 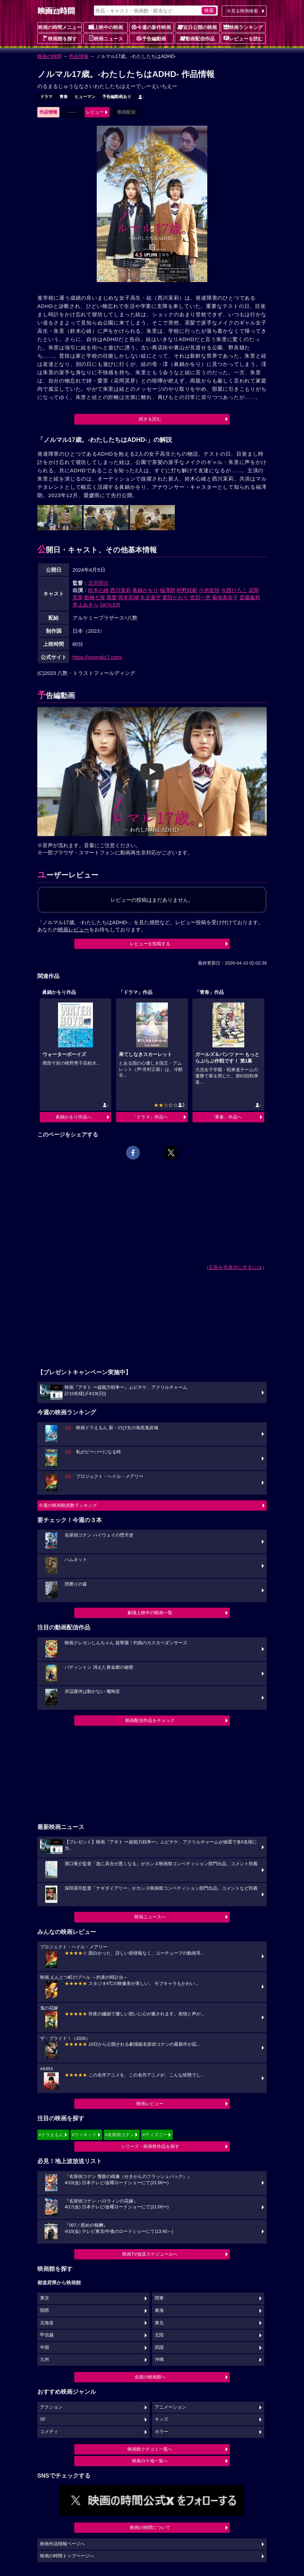 What do you see at coordinates (159, 2298) in the screenshot?
I see `関東` at bounding box center [159, 2298].